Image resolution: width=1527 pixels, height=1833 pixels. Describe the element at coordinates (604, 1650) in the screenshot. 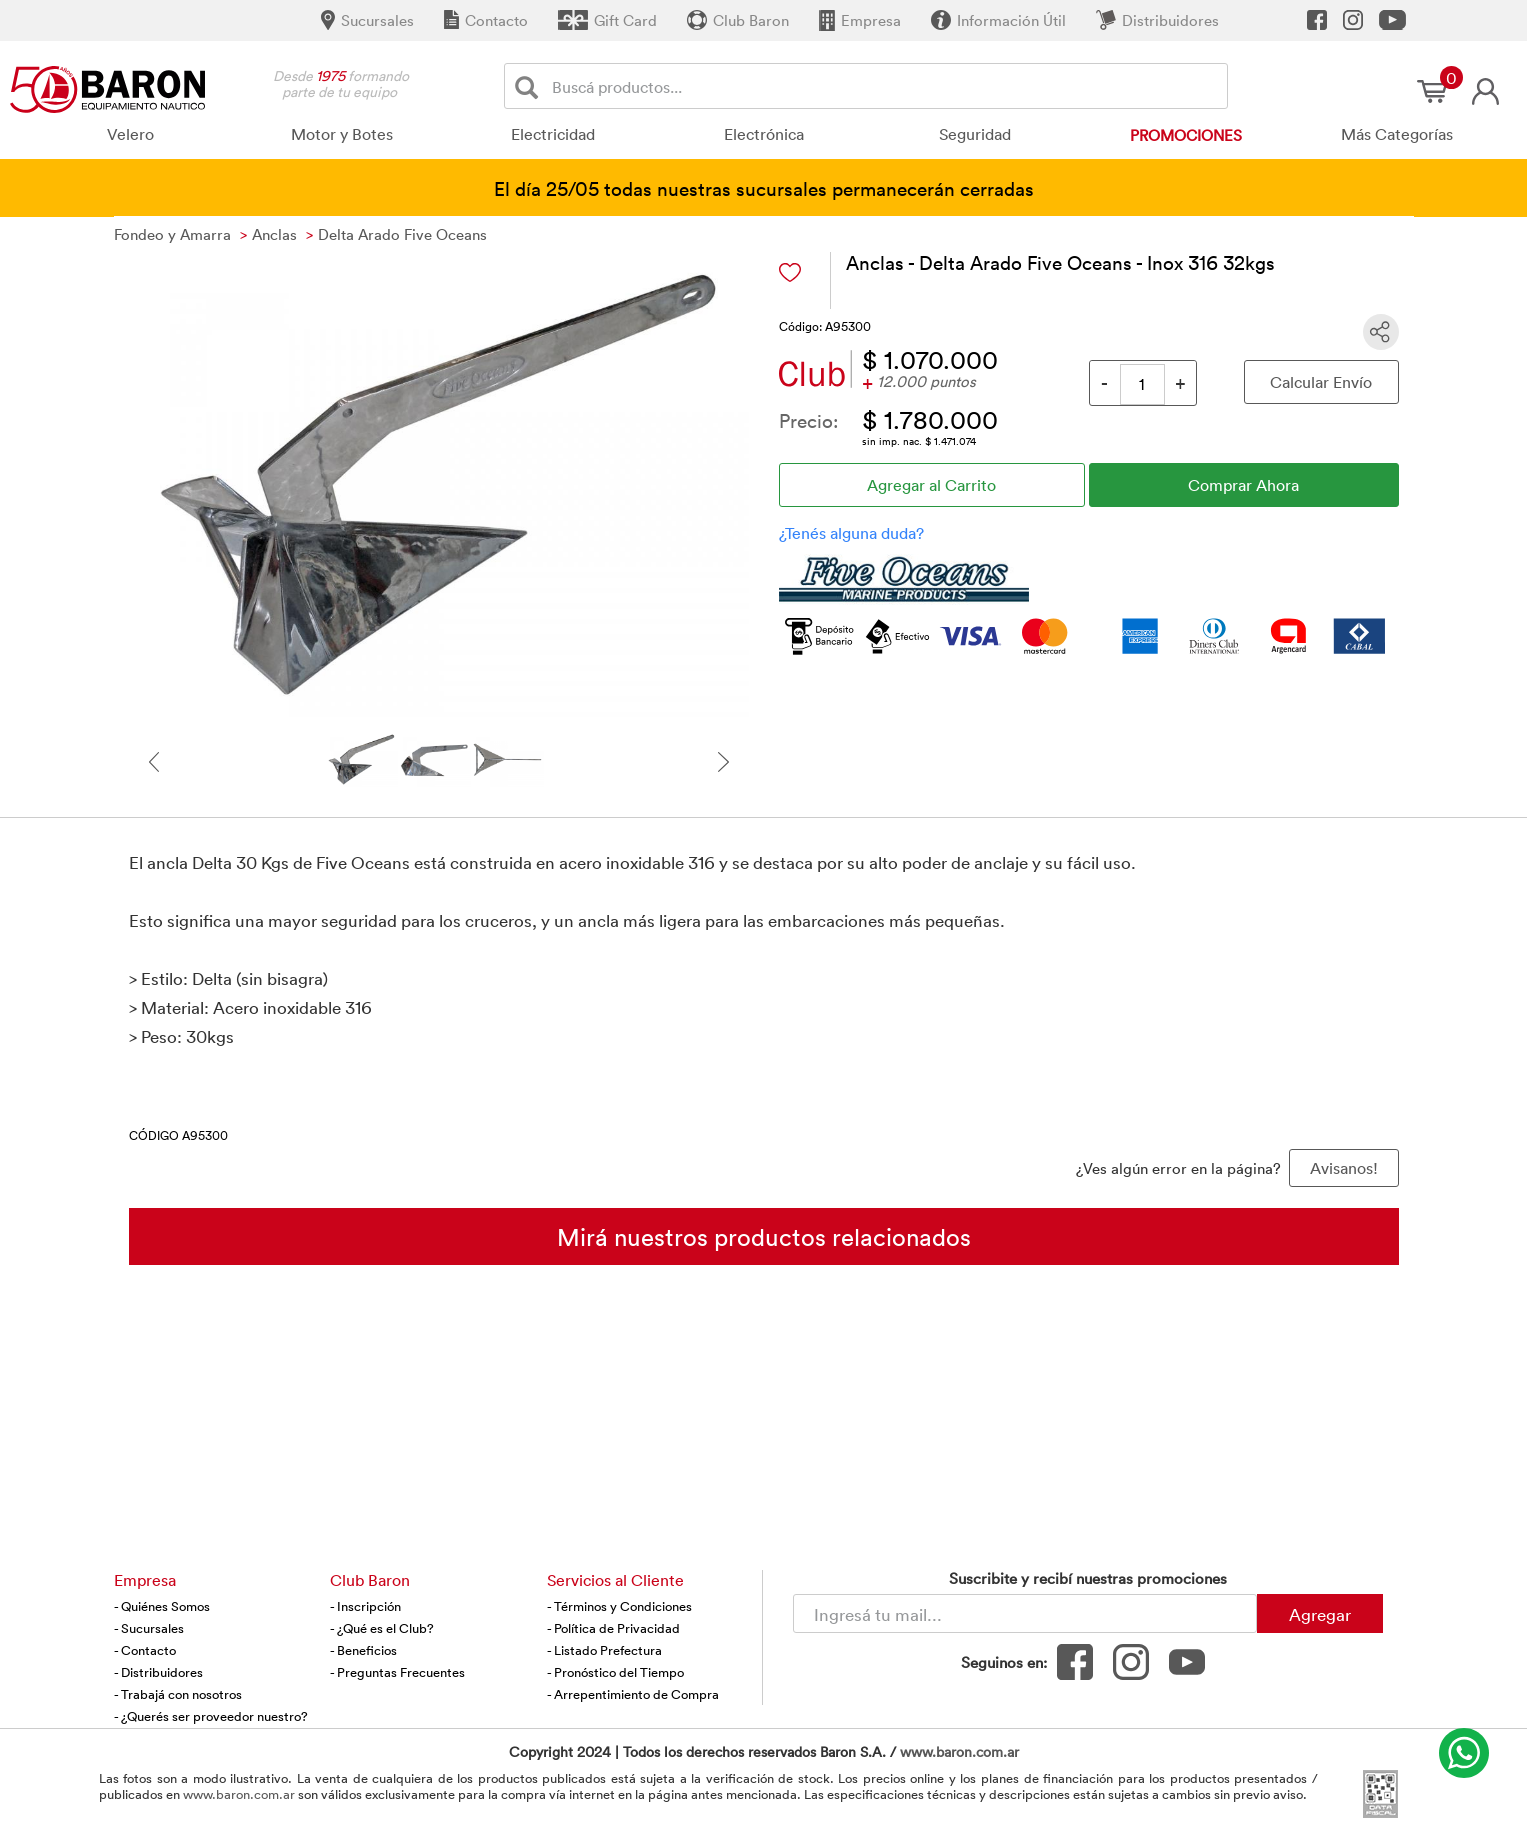

I see `- Listado Prefectura` at that location.